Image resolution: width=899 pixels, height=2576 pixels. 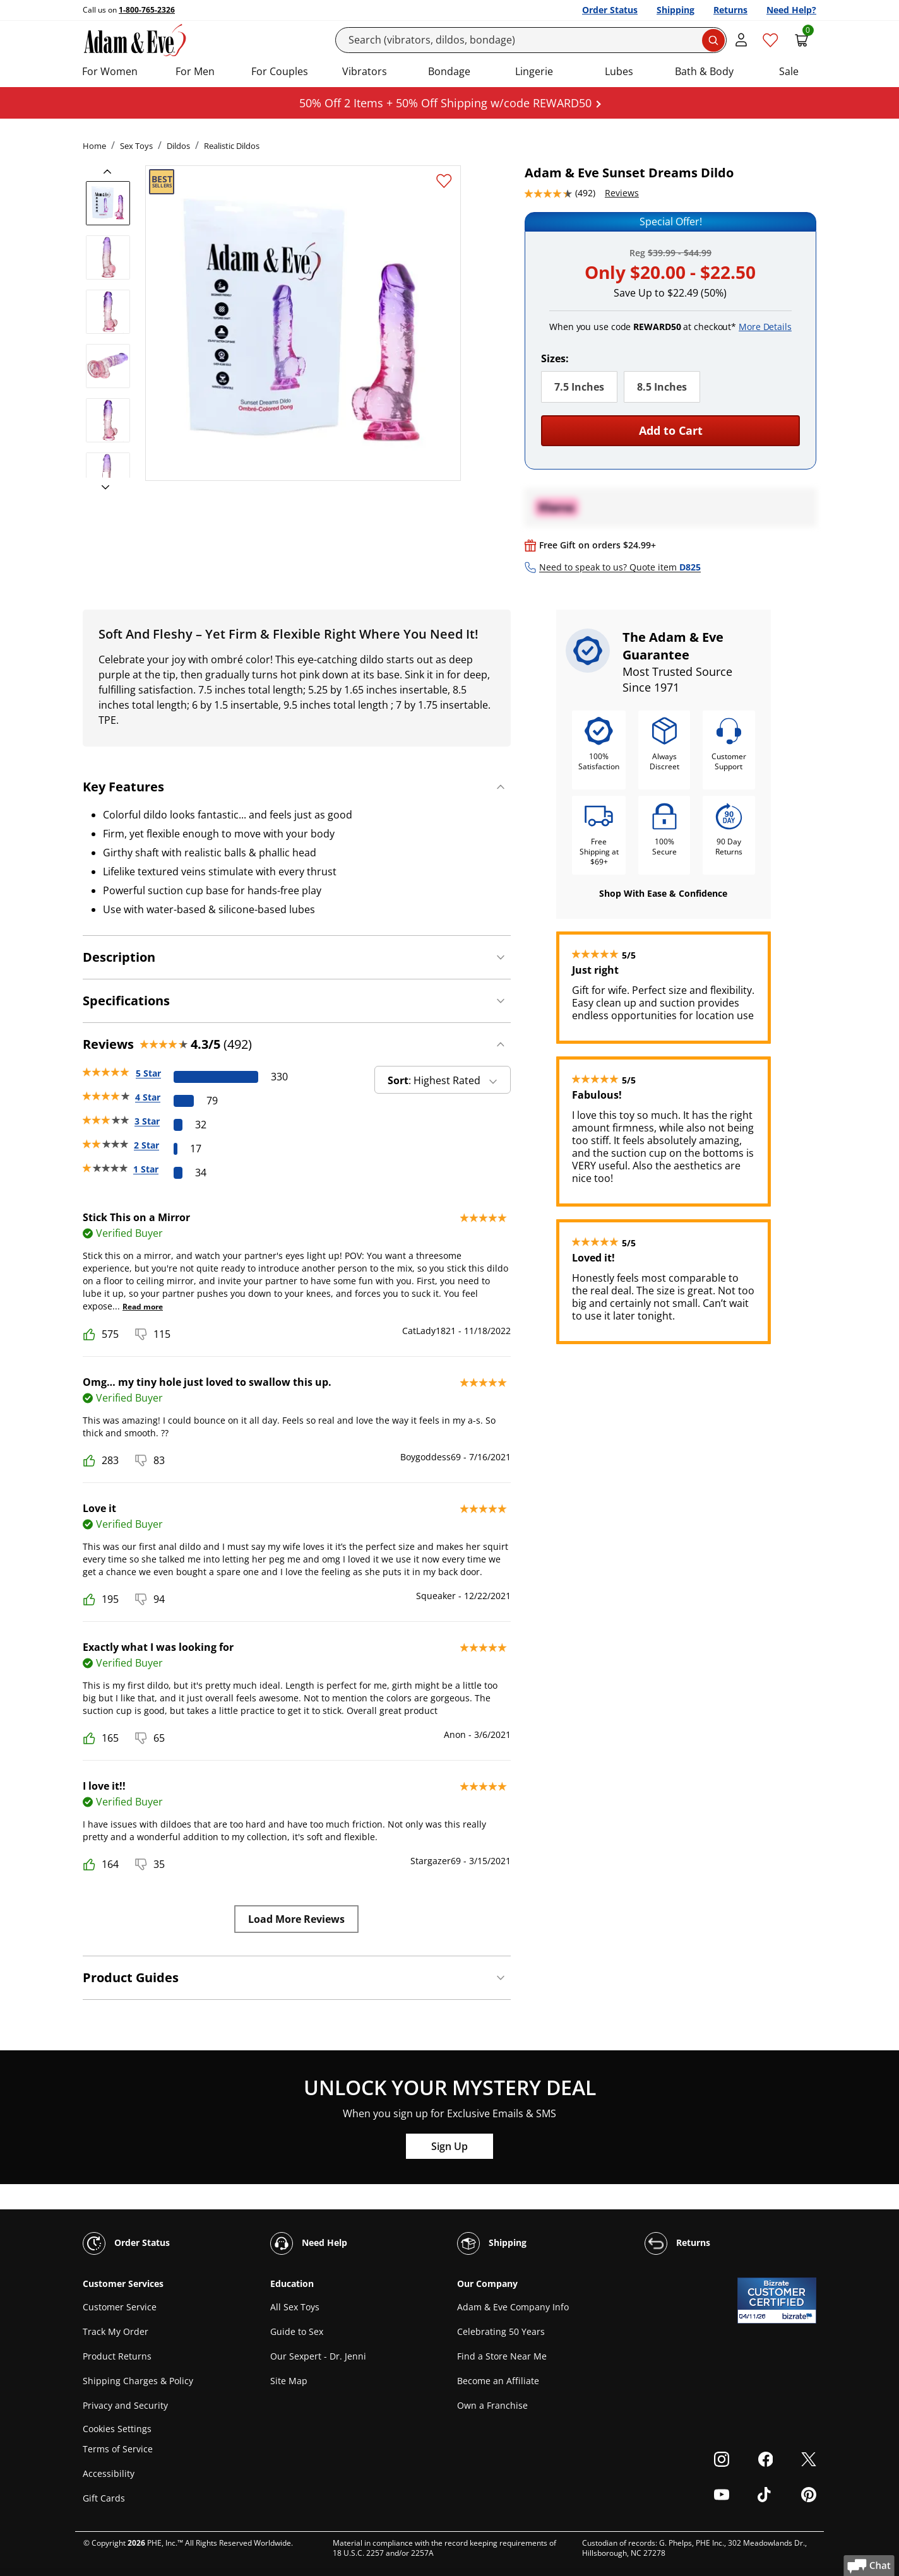 I want to click on Site Map, so click(x=288, y=2381).